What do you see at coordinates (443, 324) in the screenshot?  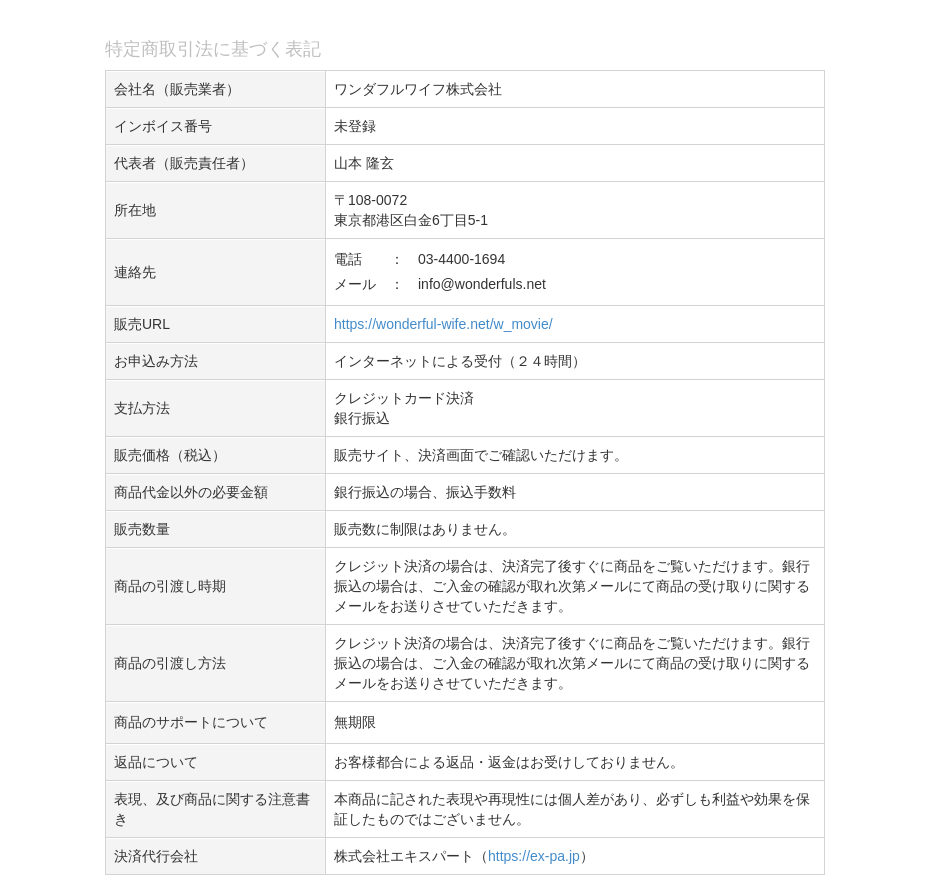 I see `https://wonderful-wife.net/w_movie/` at bounding box center [443, 324].